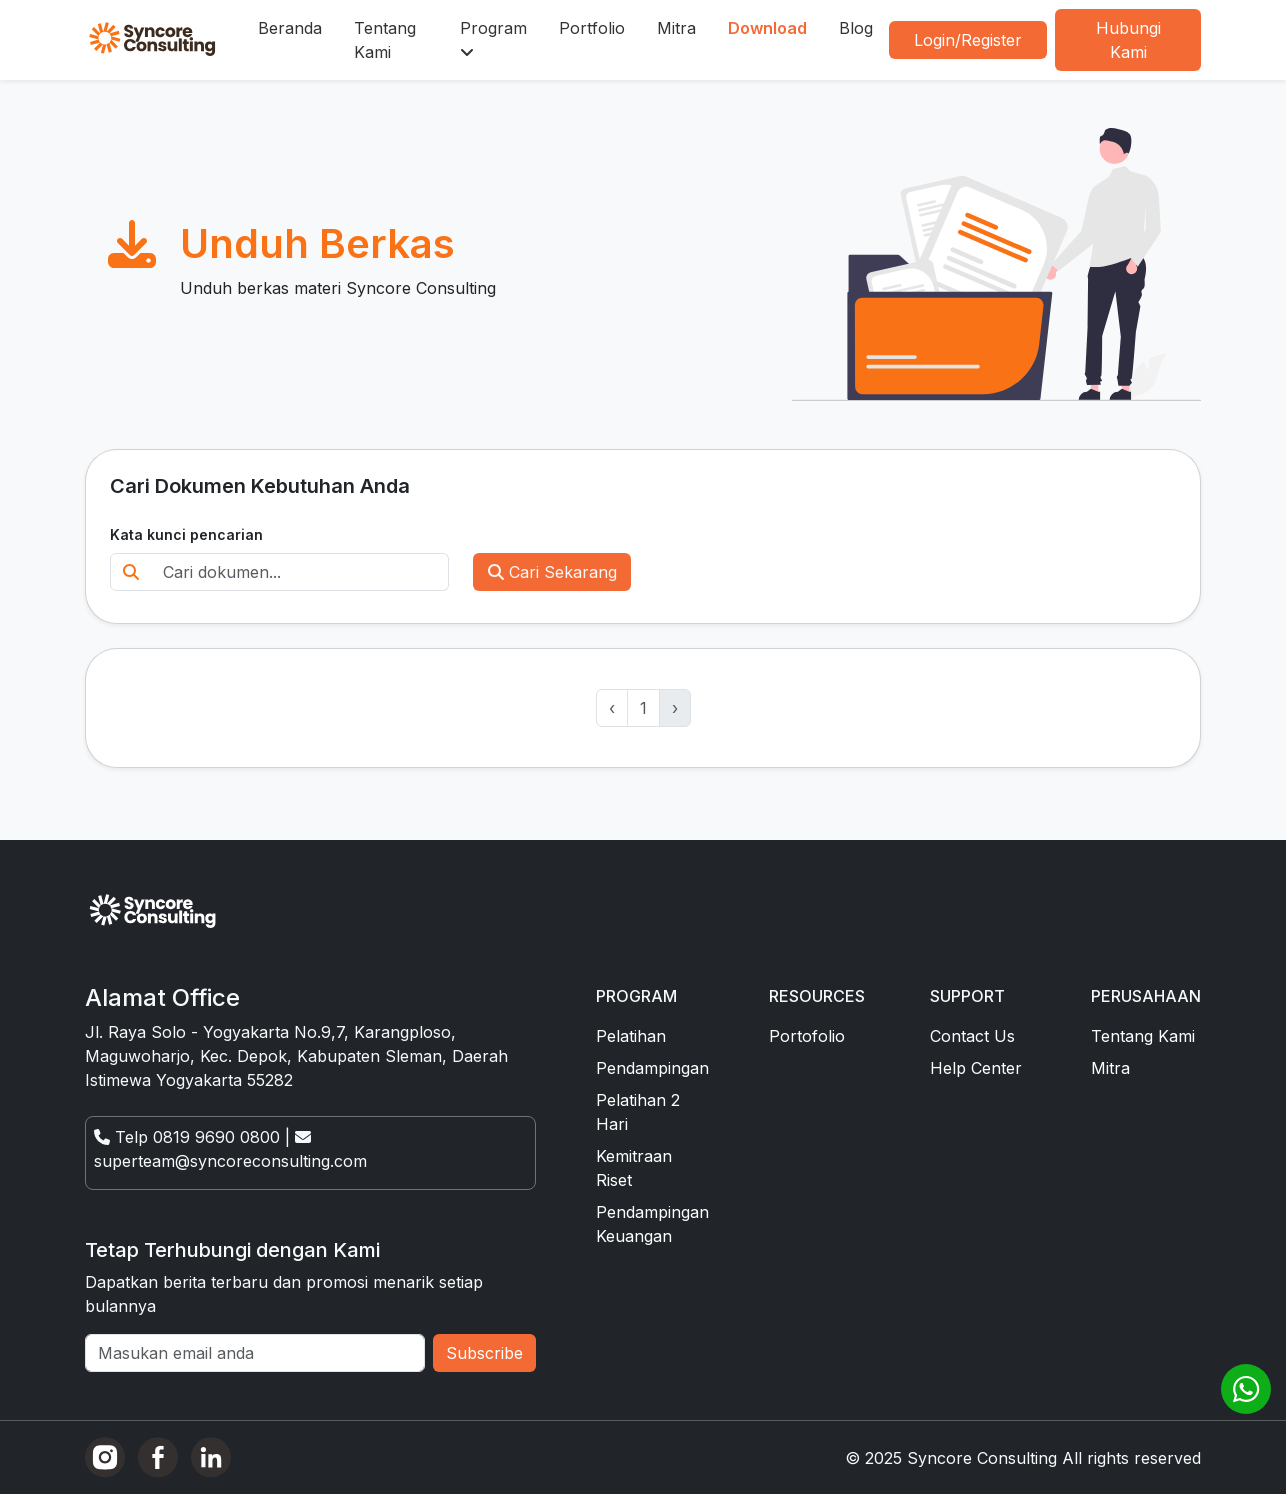  Describe the element at coordinates (676, 28) in the screenshot. I see `Mitra` at that location.